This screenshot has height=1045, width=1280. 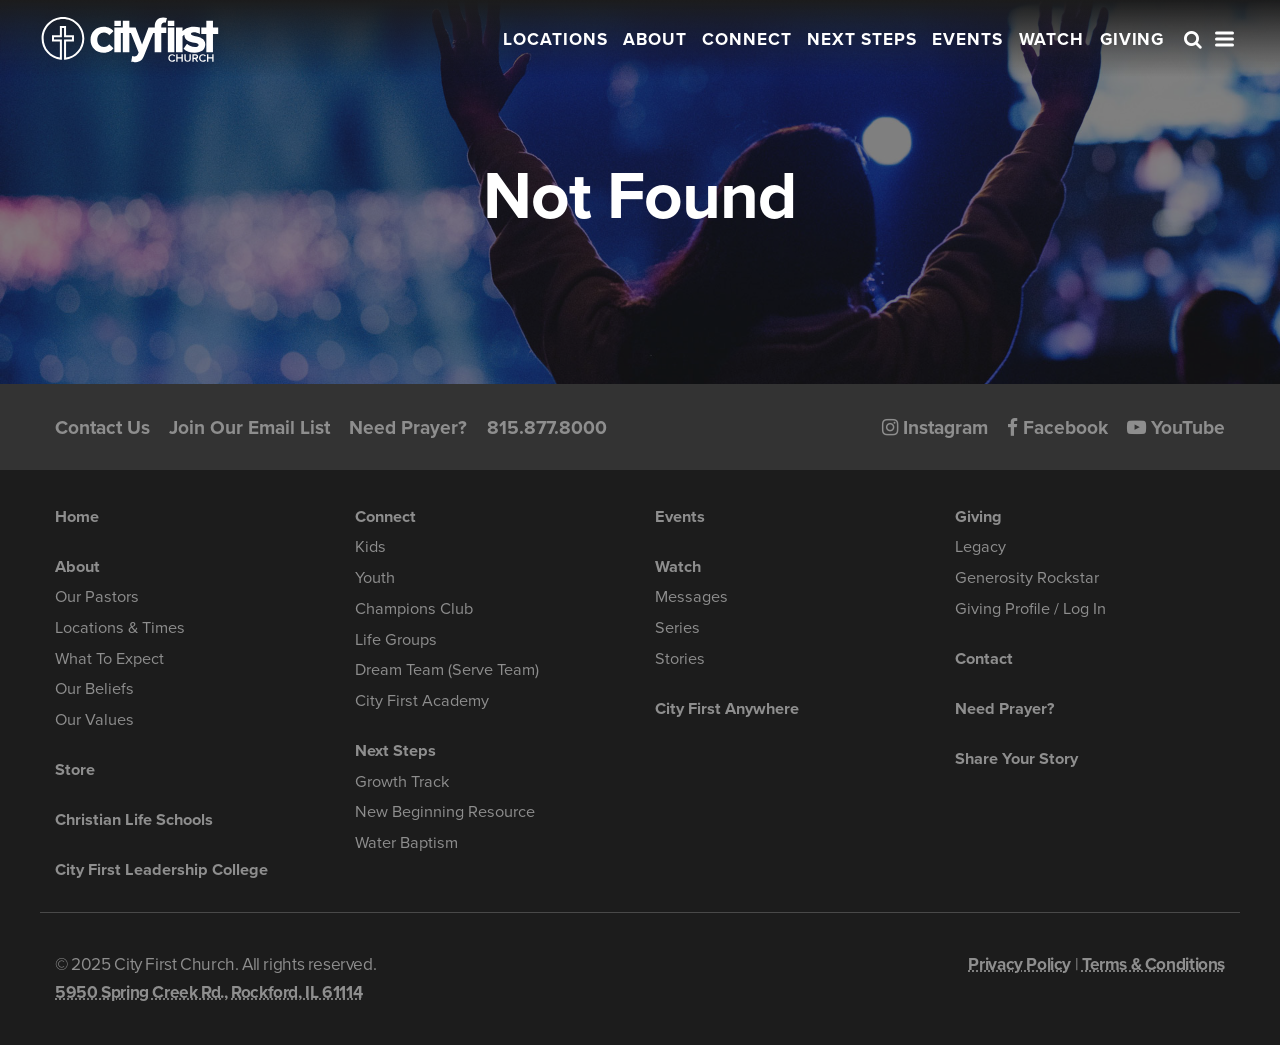 I want to click on About, so click(x=655, y=39).